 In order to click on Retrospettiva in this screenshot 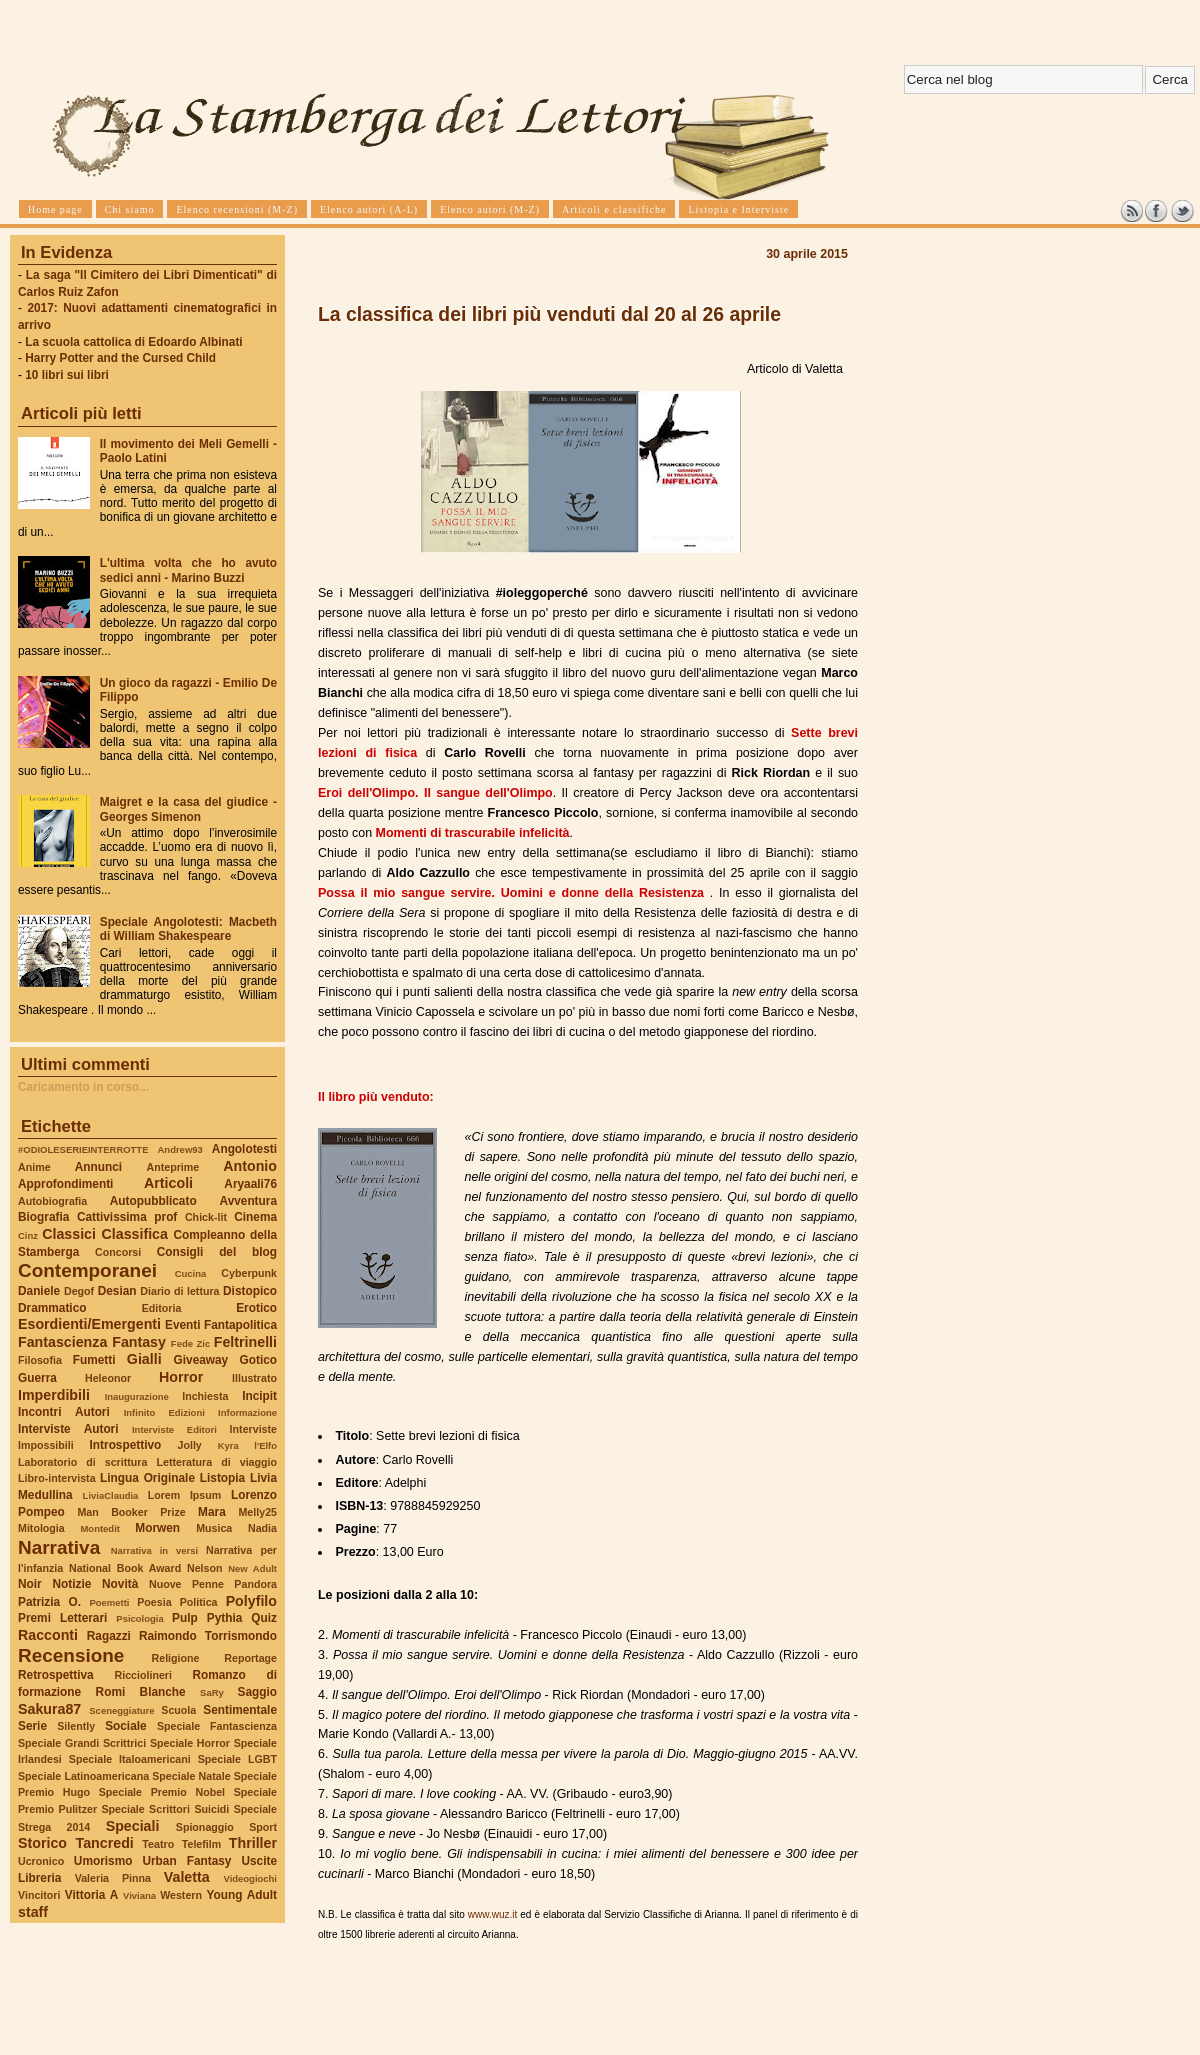, I will do `click(56, 1675)`.